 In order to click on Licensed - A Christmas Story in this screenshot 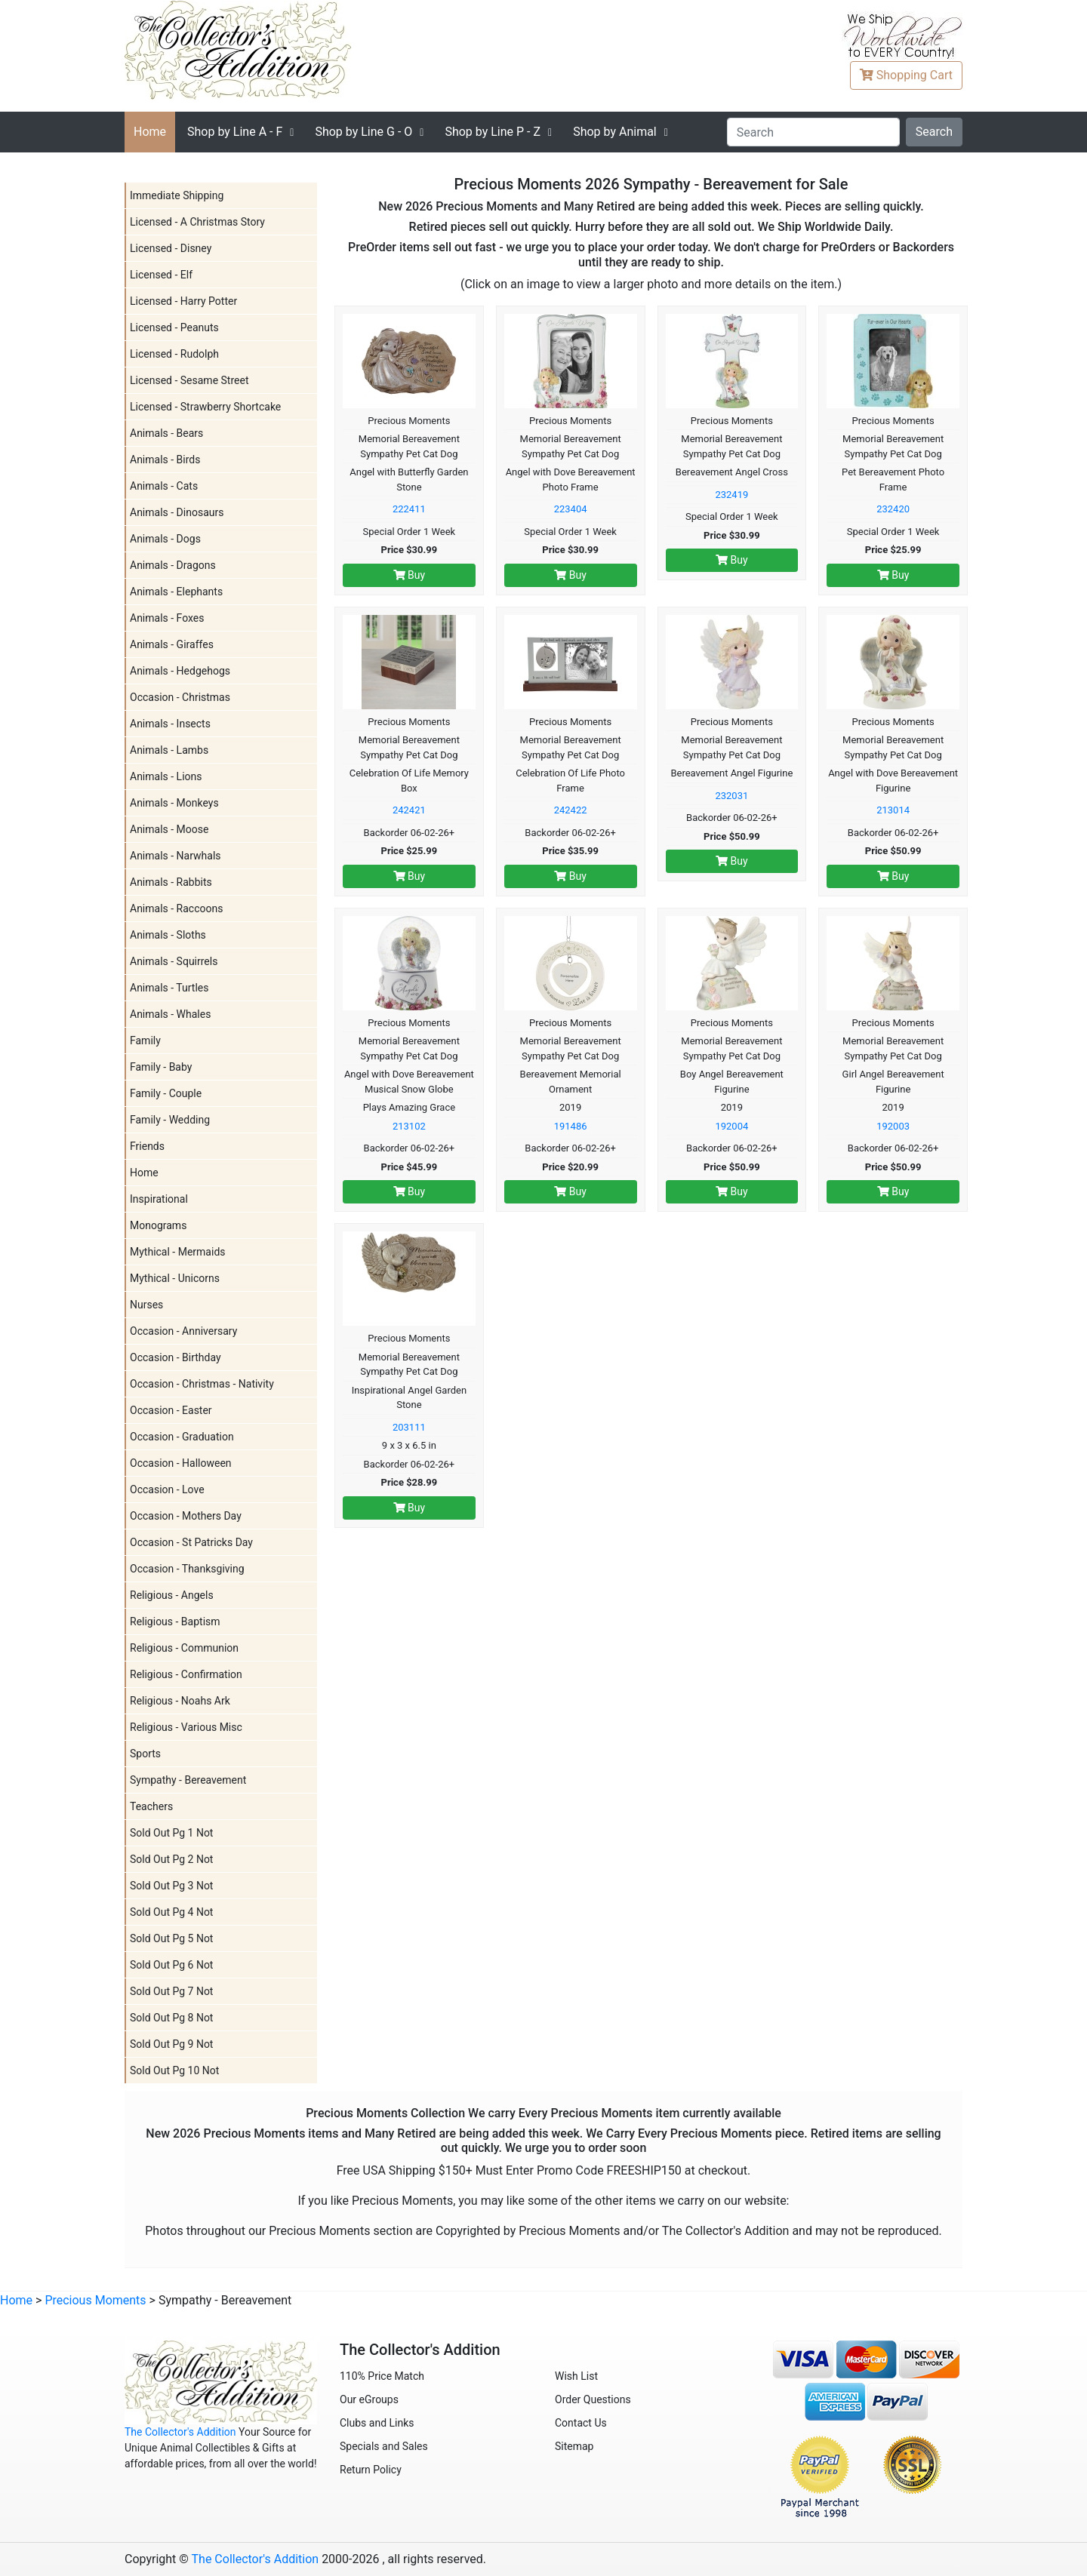, I will do `click(197, 222)`.